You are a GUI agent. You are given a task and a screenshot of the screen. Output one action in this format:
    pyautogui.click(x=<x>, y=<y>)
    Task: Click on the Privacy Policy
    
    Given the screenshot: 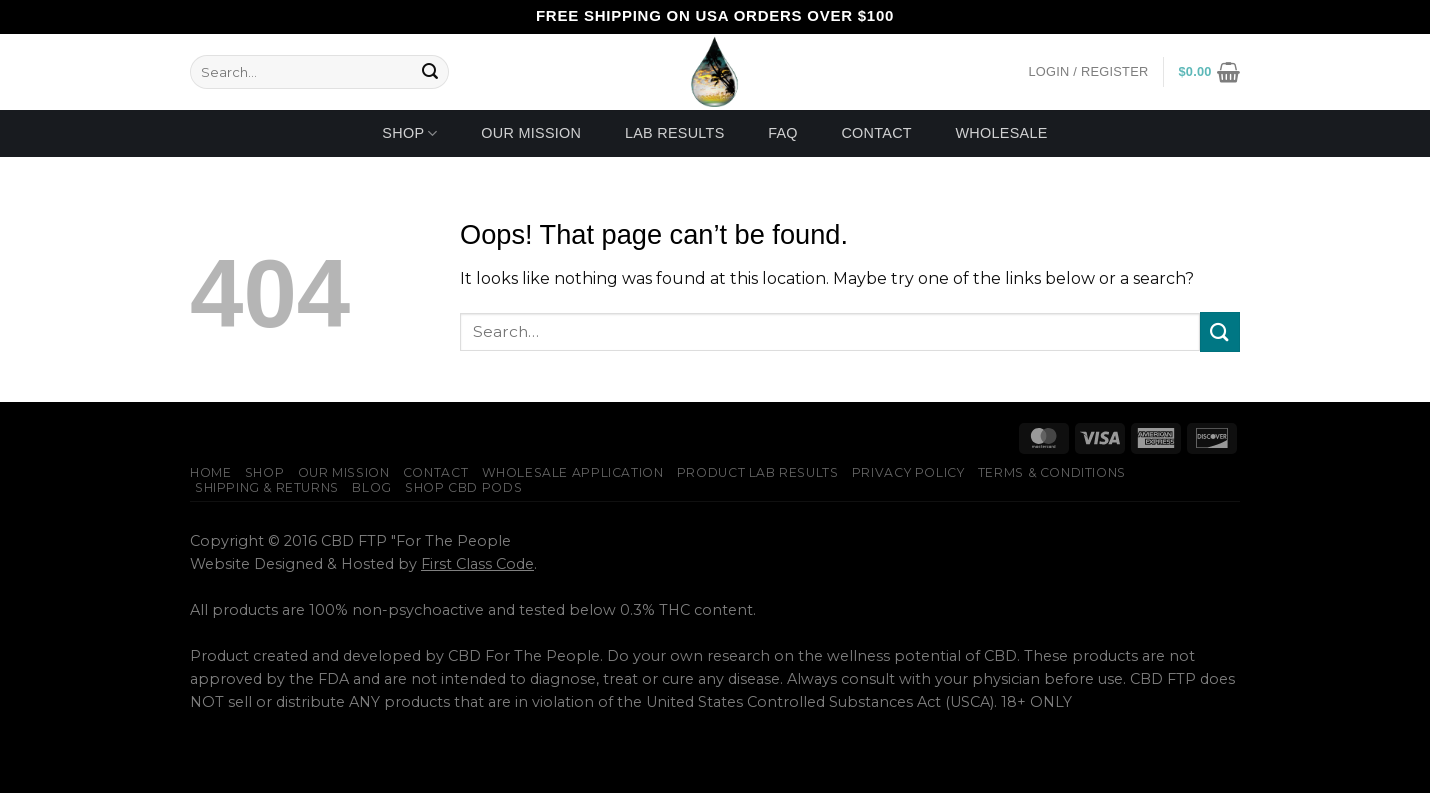 What is the action you would take?
    pyautogui.click(x=908, y=472)
    